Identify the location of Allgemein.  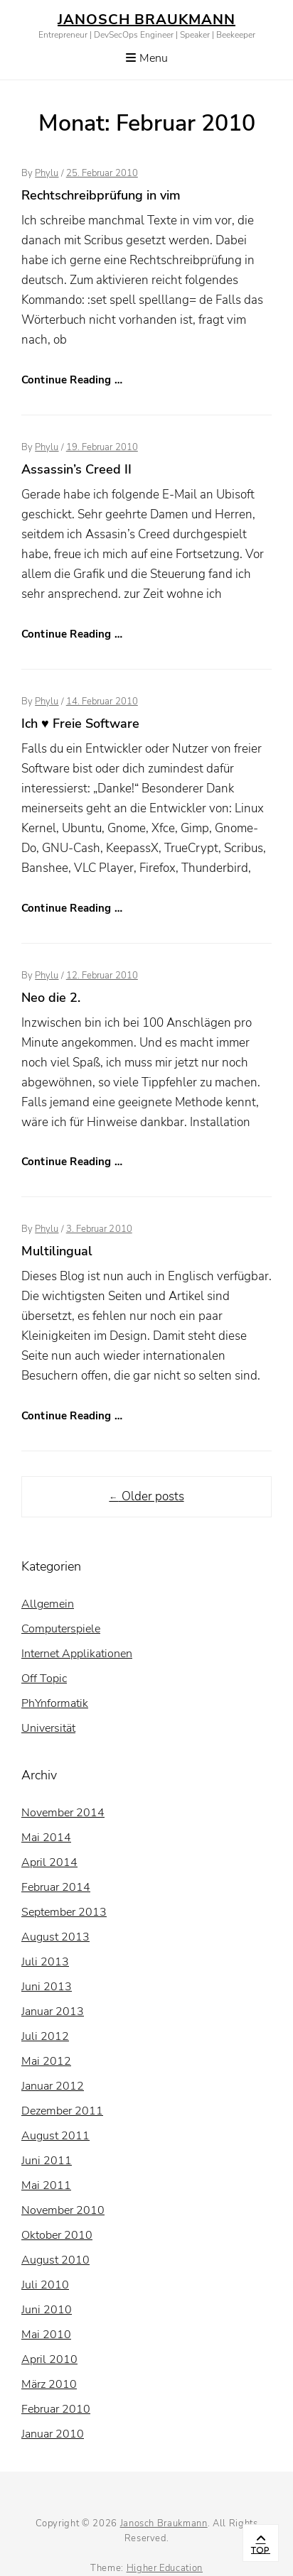
(47, 1604).